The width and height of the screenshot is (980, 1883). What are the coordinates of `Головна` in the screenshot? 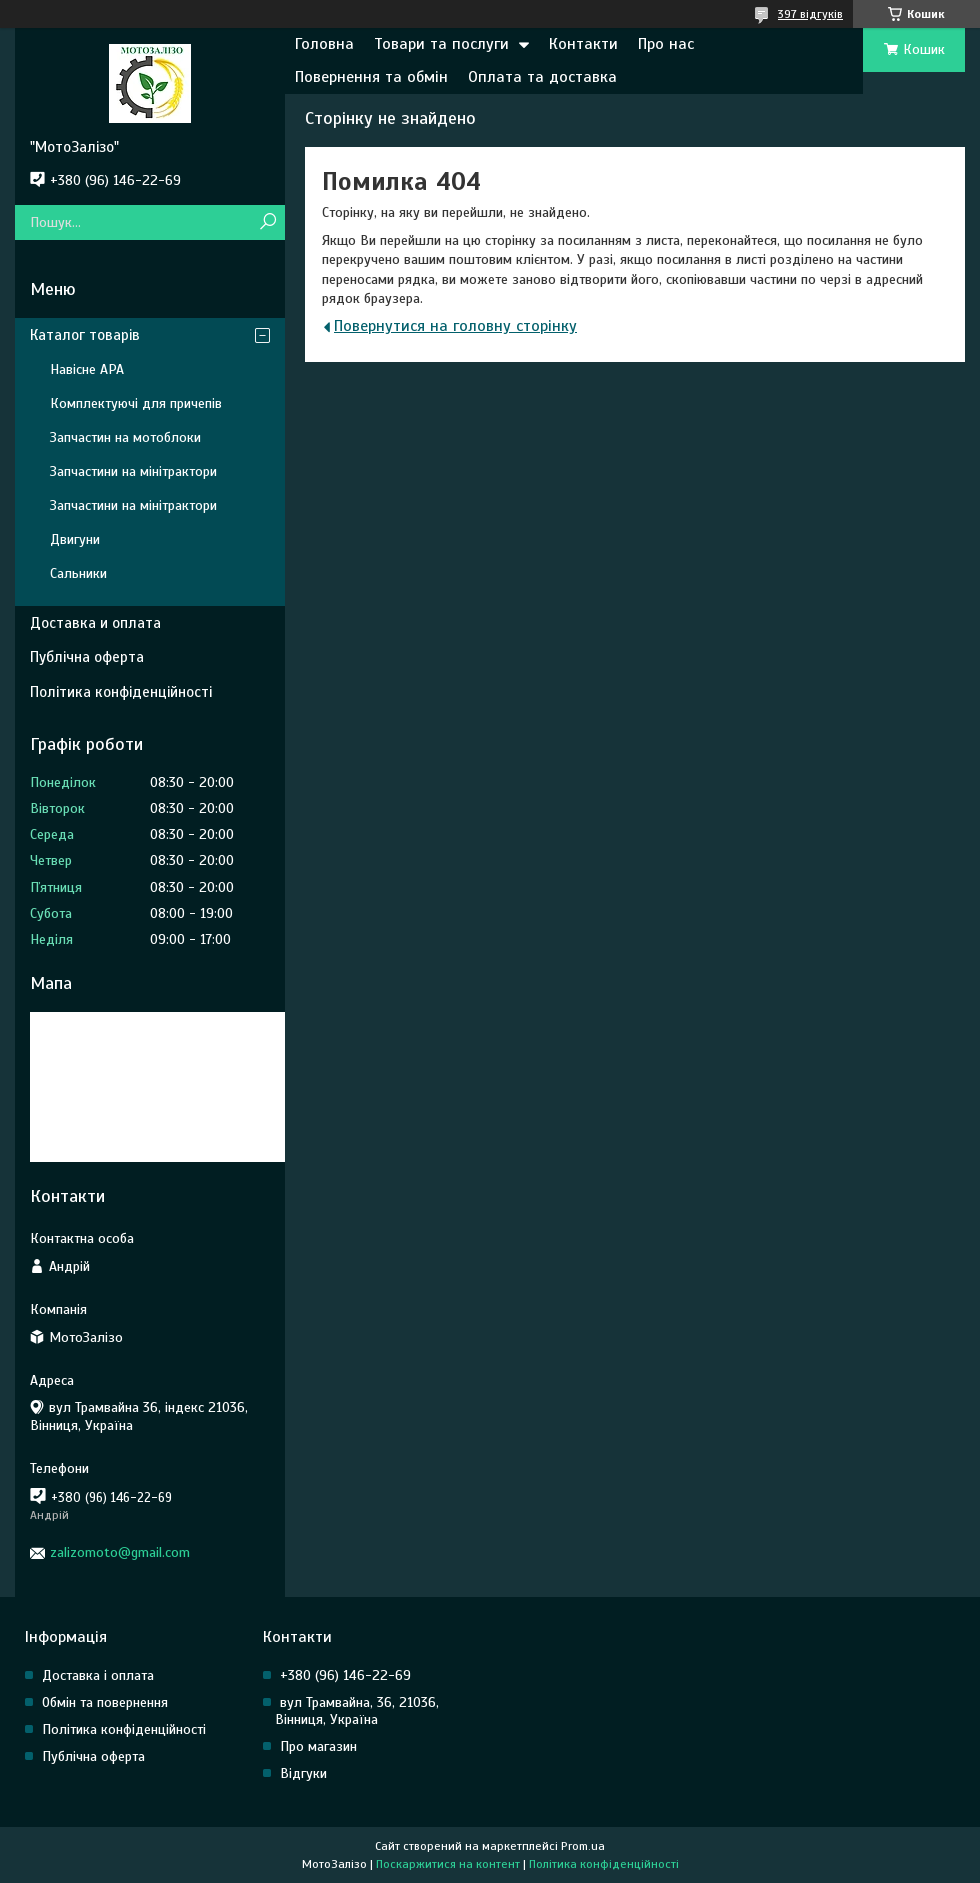 It's located at (324, 44).